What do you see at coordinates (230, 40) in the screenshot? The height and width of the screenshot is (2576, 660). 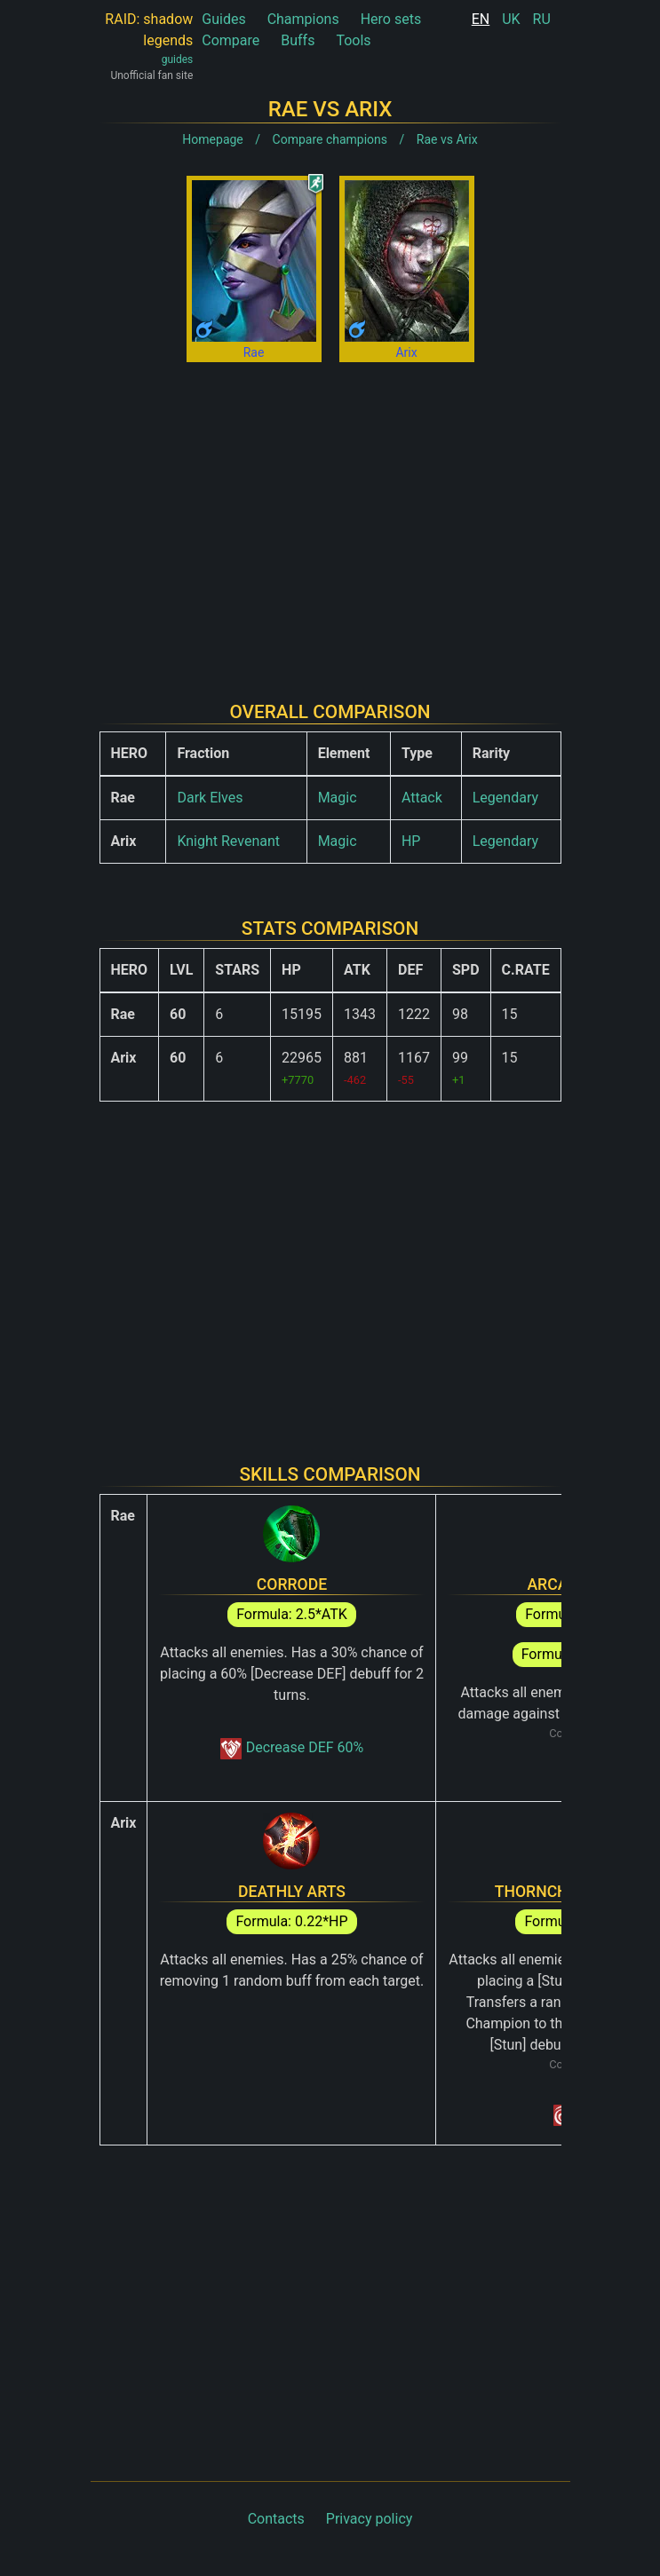 I see `Compare` at bounding box center [230, 40].